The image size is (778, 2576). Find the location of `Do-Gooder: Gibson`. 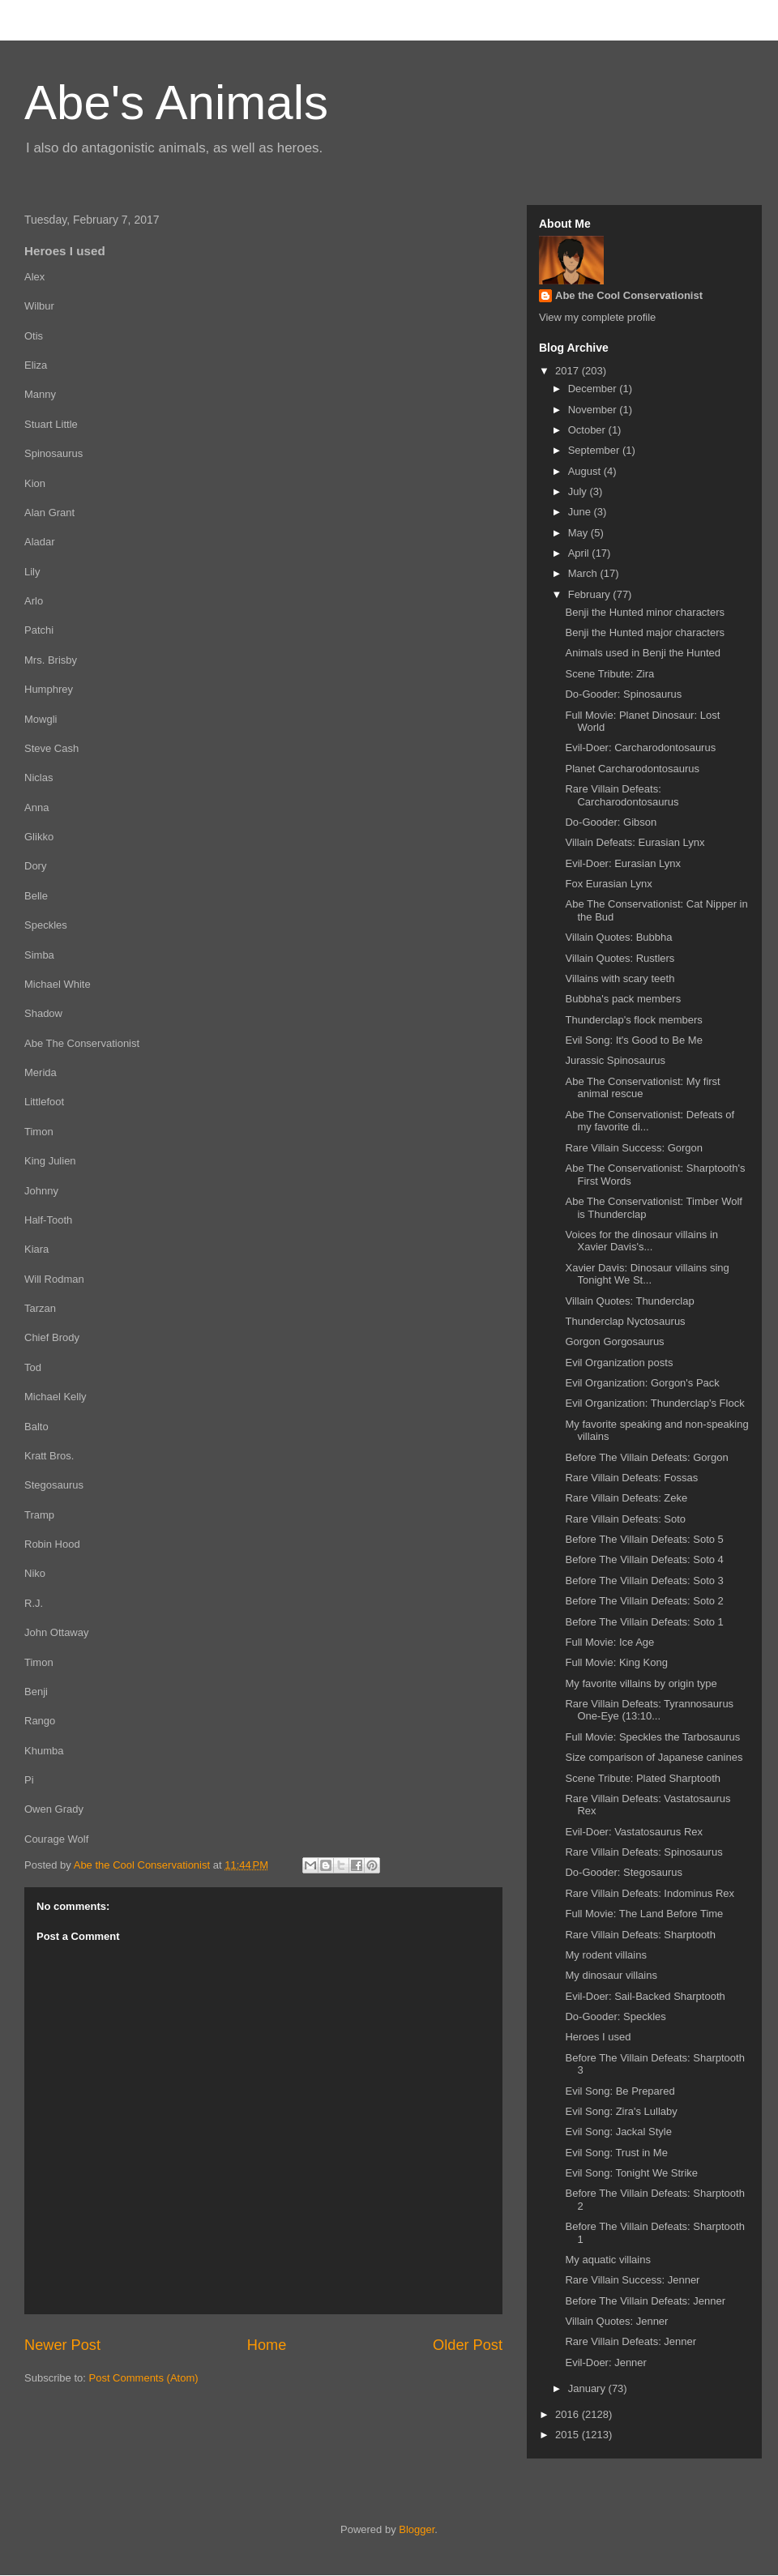

Do-Gooder: Gibson is located at coordinates (610, 822).